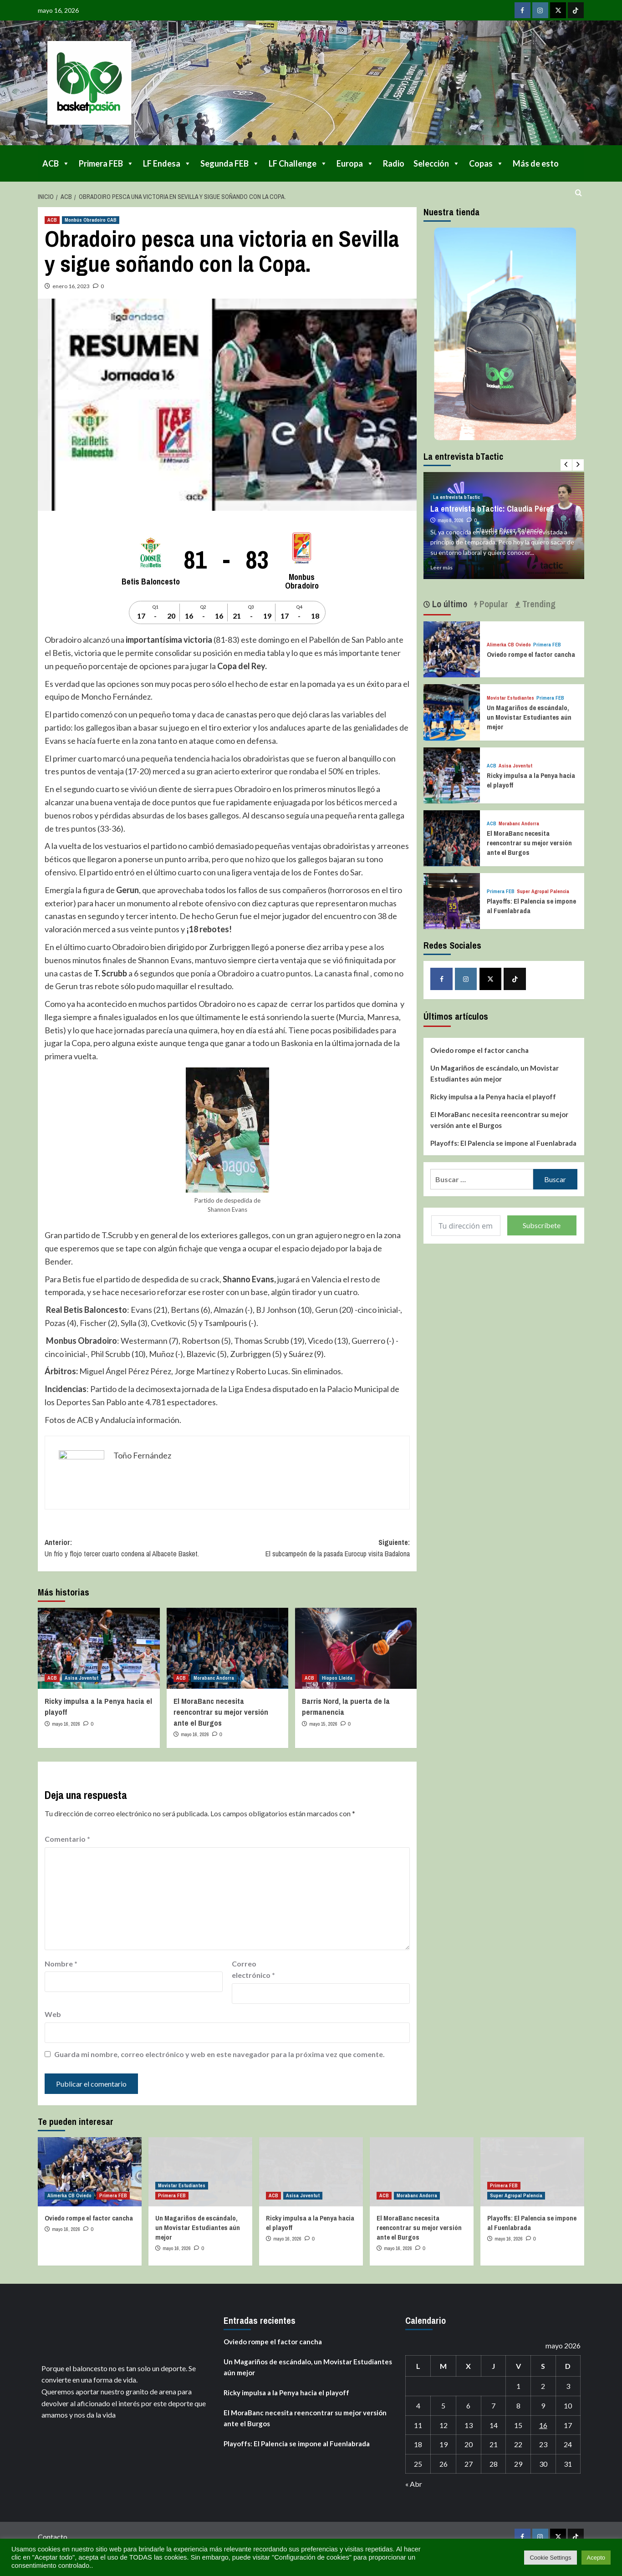 This screenshot has height=2576, width=622. I want to click on 6 [Entradas publicadas el 6 de May de 2026], so click(468, 2405).